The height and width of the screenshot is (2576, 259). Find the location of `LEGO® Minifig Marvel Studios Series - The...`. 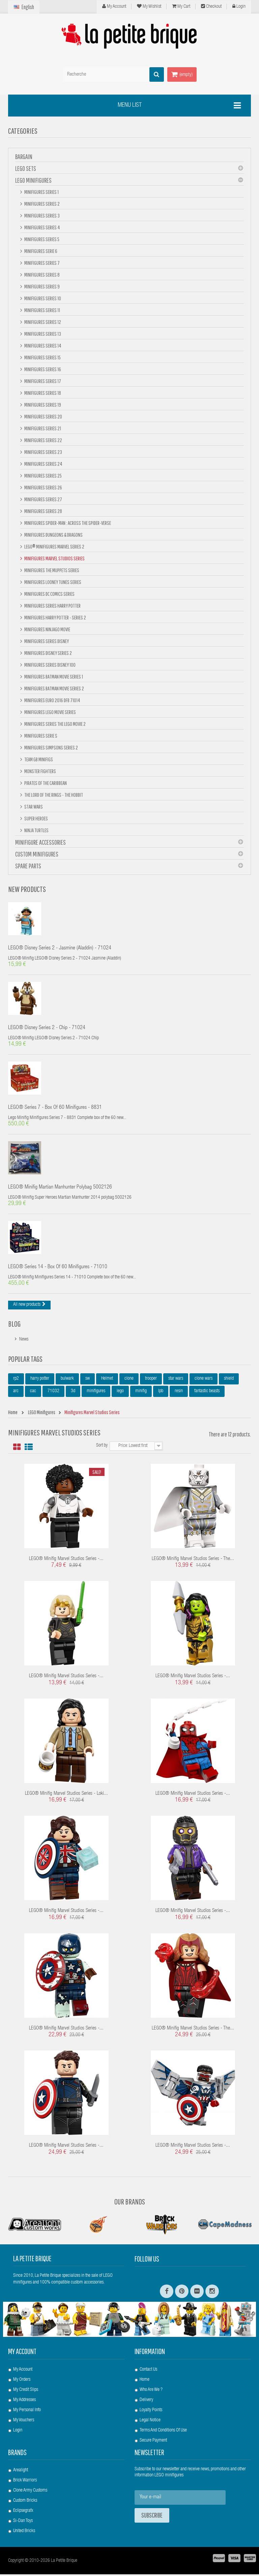

LEGO® Minifig Marvel Studios Series - The... is located at coordinates (193, 1560).